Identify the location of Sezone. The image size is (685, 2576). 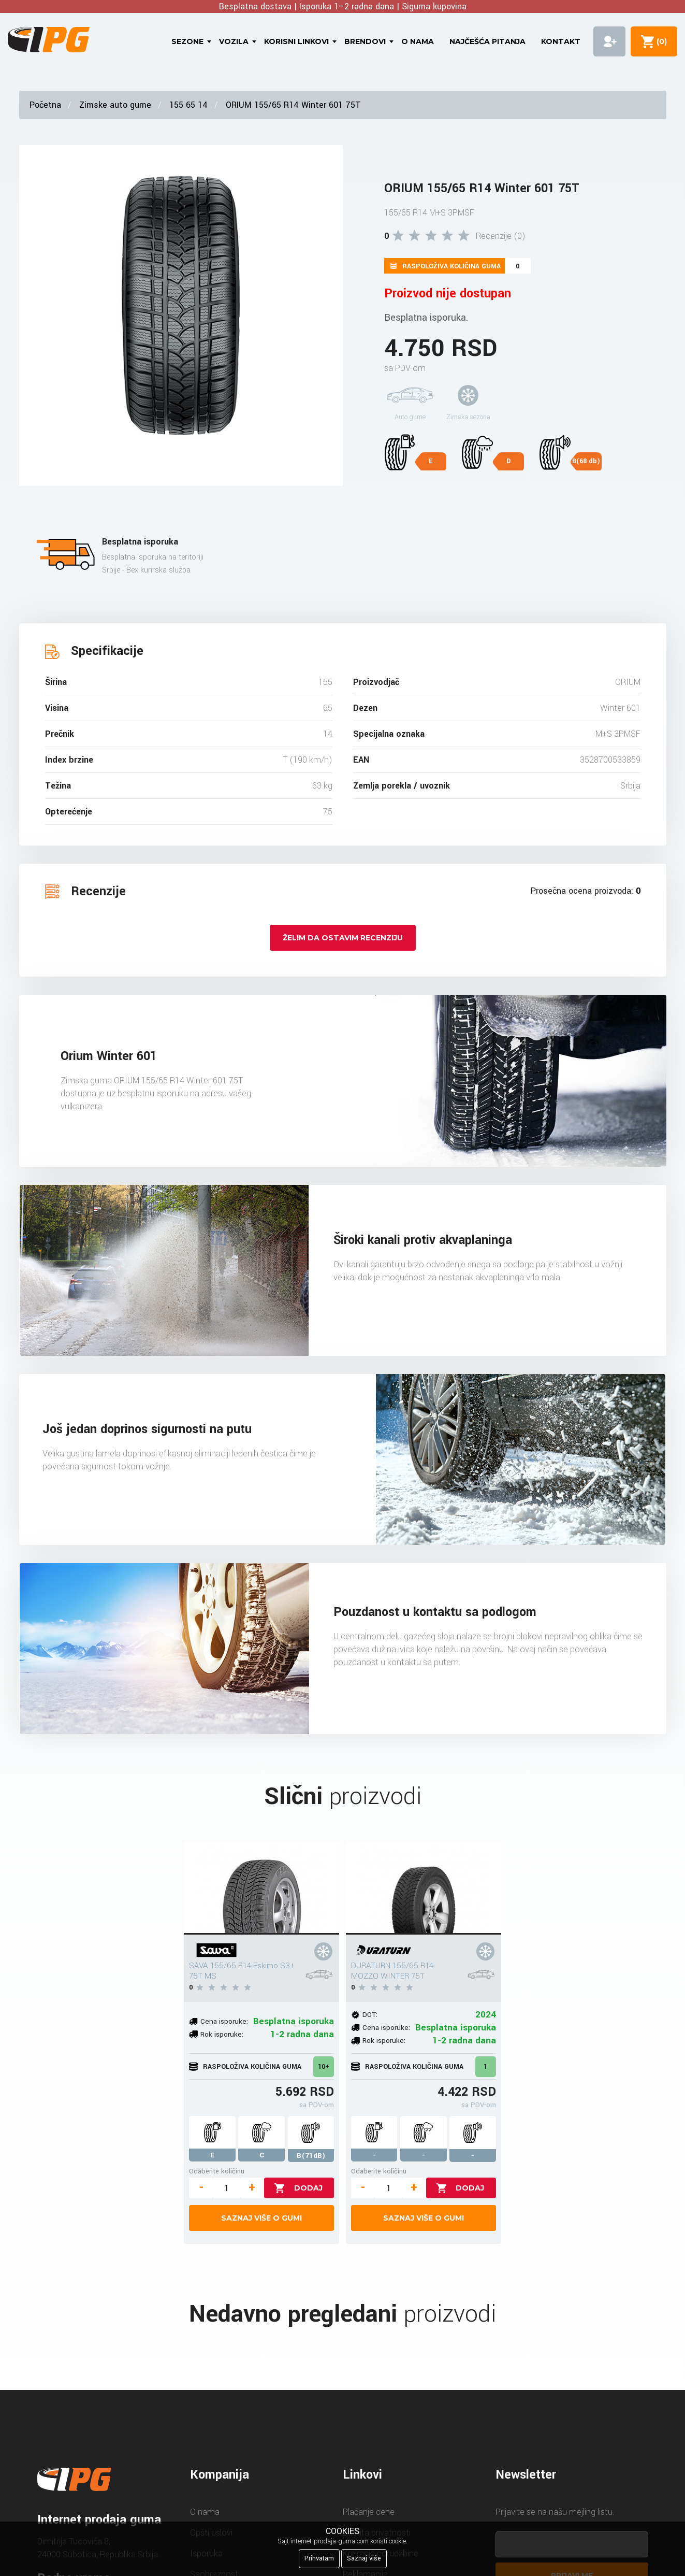
(187, 41).